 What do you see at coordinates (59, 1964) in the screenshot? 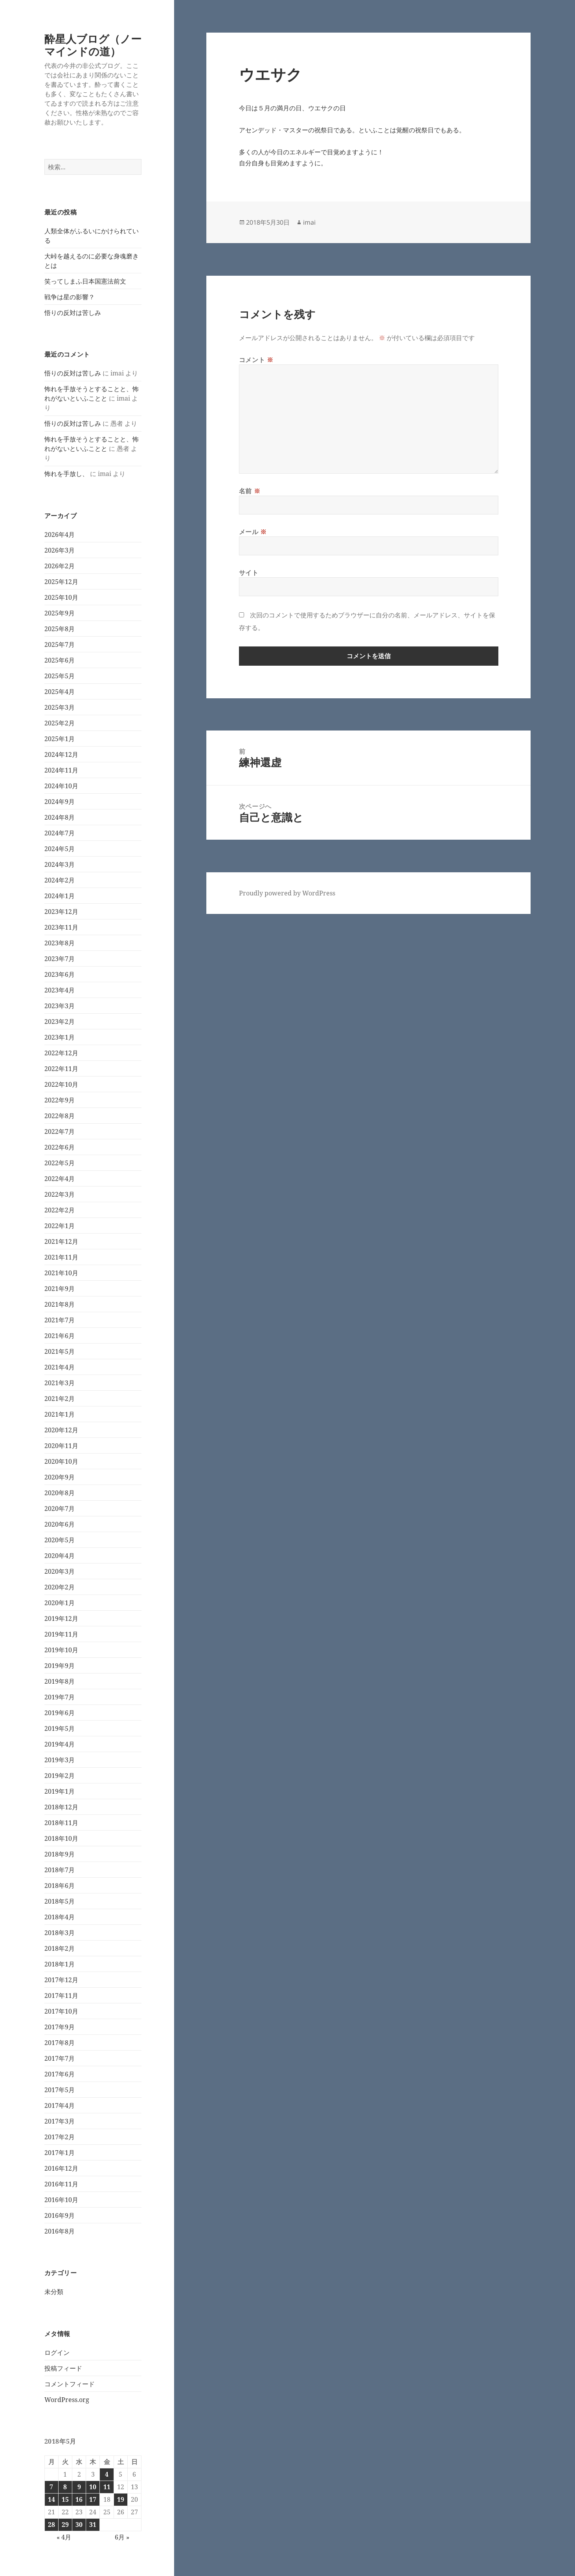
I see `2018年1月` at bounding box center [59, 1964].